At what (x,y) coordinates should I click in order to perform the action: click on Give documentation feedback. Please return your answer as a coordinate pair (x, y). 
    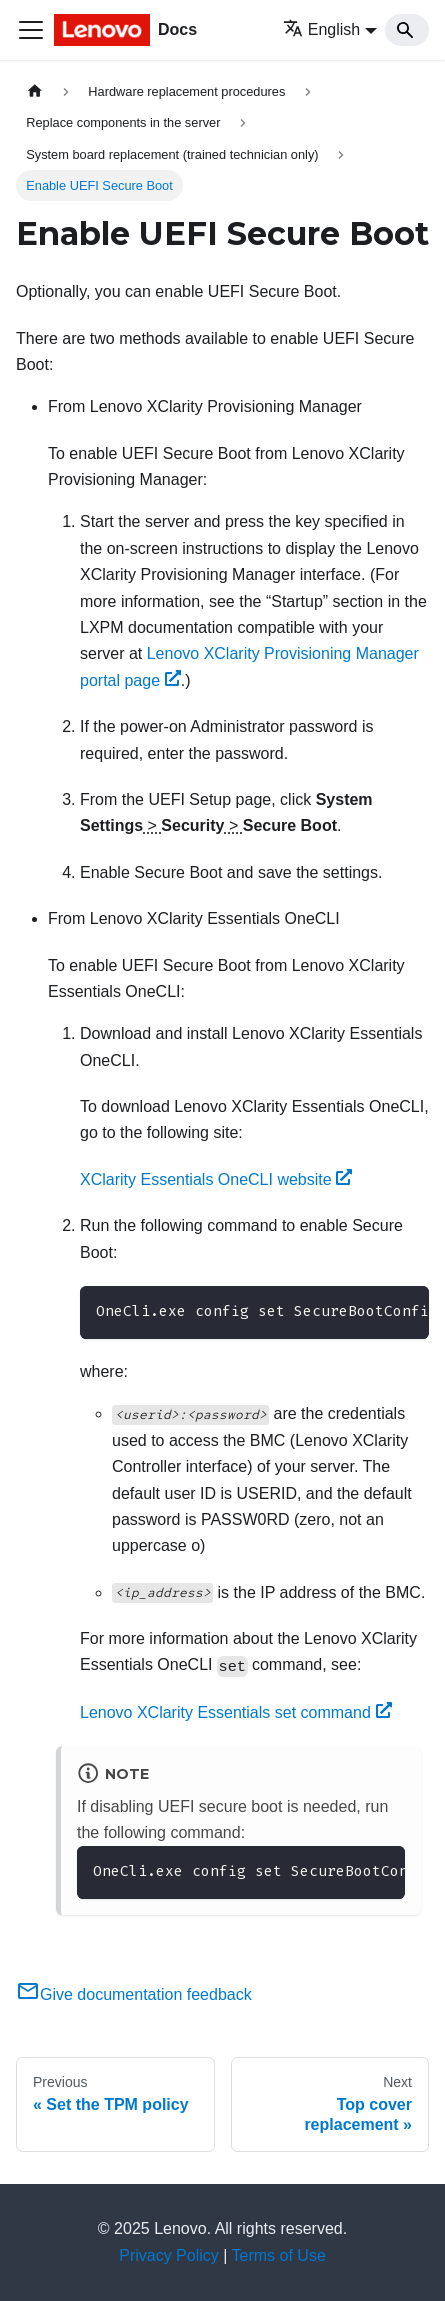
    Looking at the image, I should click on (134, 1994).